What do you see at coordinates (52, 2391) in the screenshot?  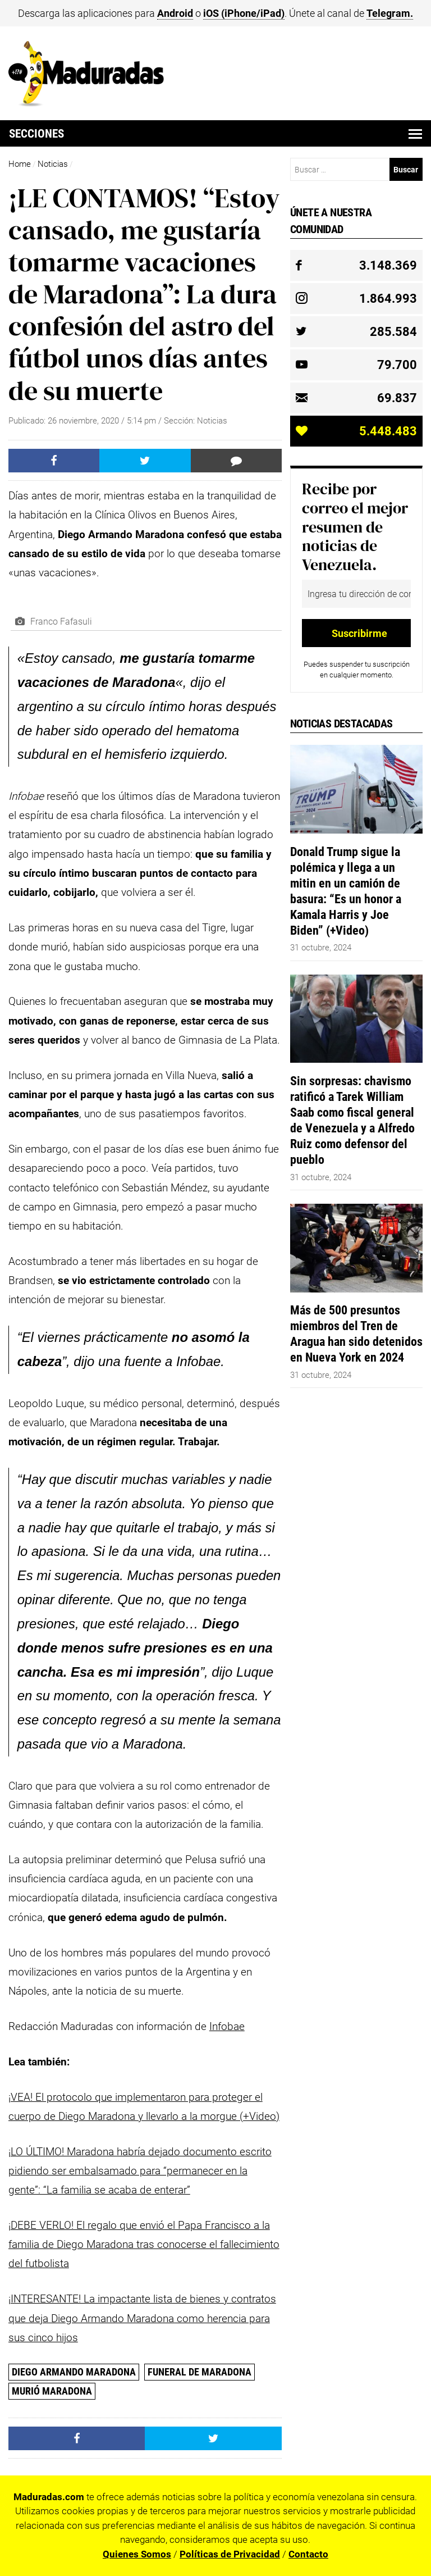 I see `Murió Maradona` at bounding box center [52, 2391].